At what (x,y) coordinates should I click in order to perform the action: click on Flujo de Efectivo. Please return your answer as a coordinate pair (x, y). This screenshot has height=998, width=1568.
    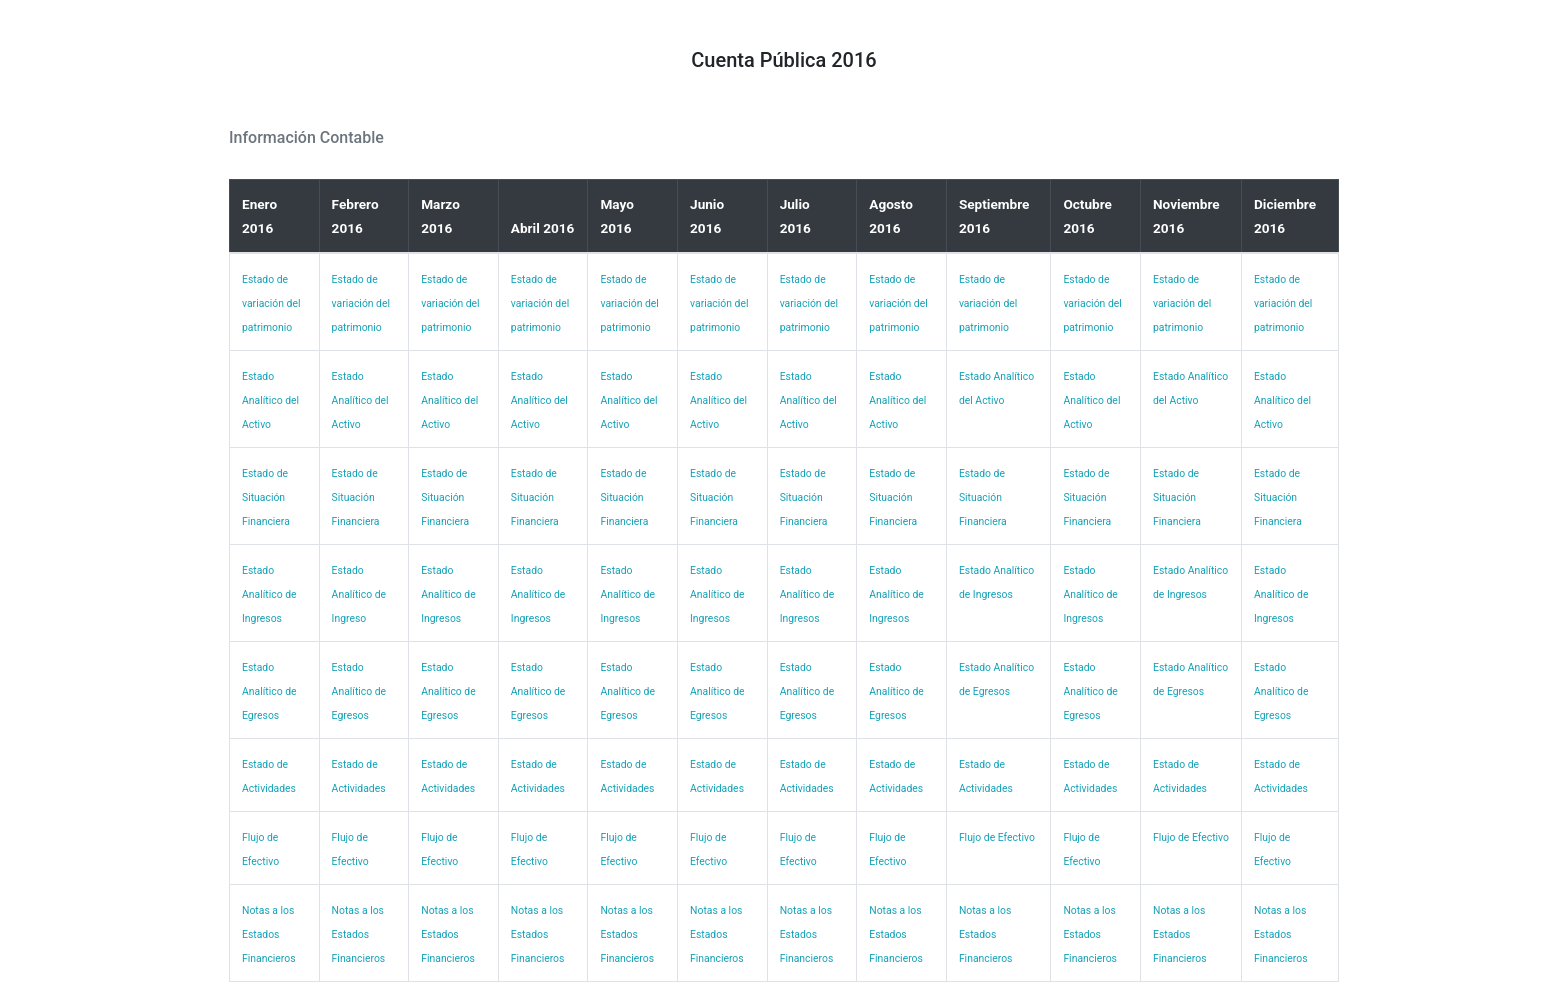
    Looking at the image, I should click on (997, 837).